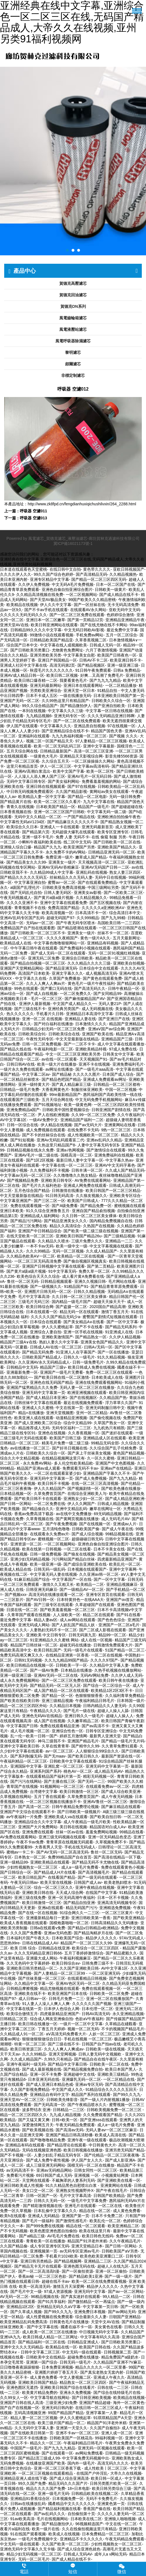 The width and height of the screenshot is (146, 2576). Describe the element at coordinates (107, 1377) in the screenshot. I see `日本欧美成人在线` at that location.